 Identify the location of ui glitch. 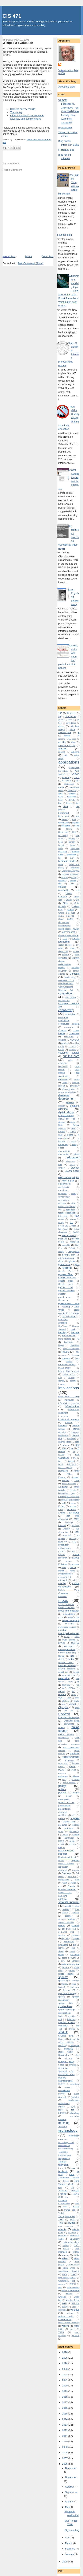
(72, 2233).